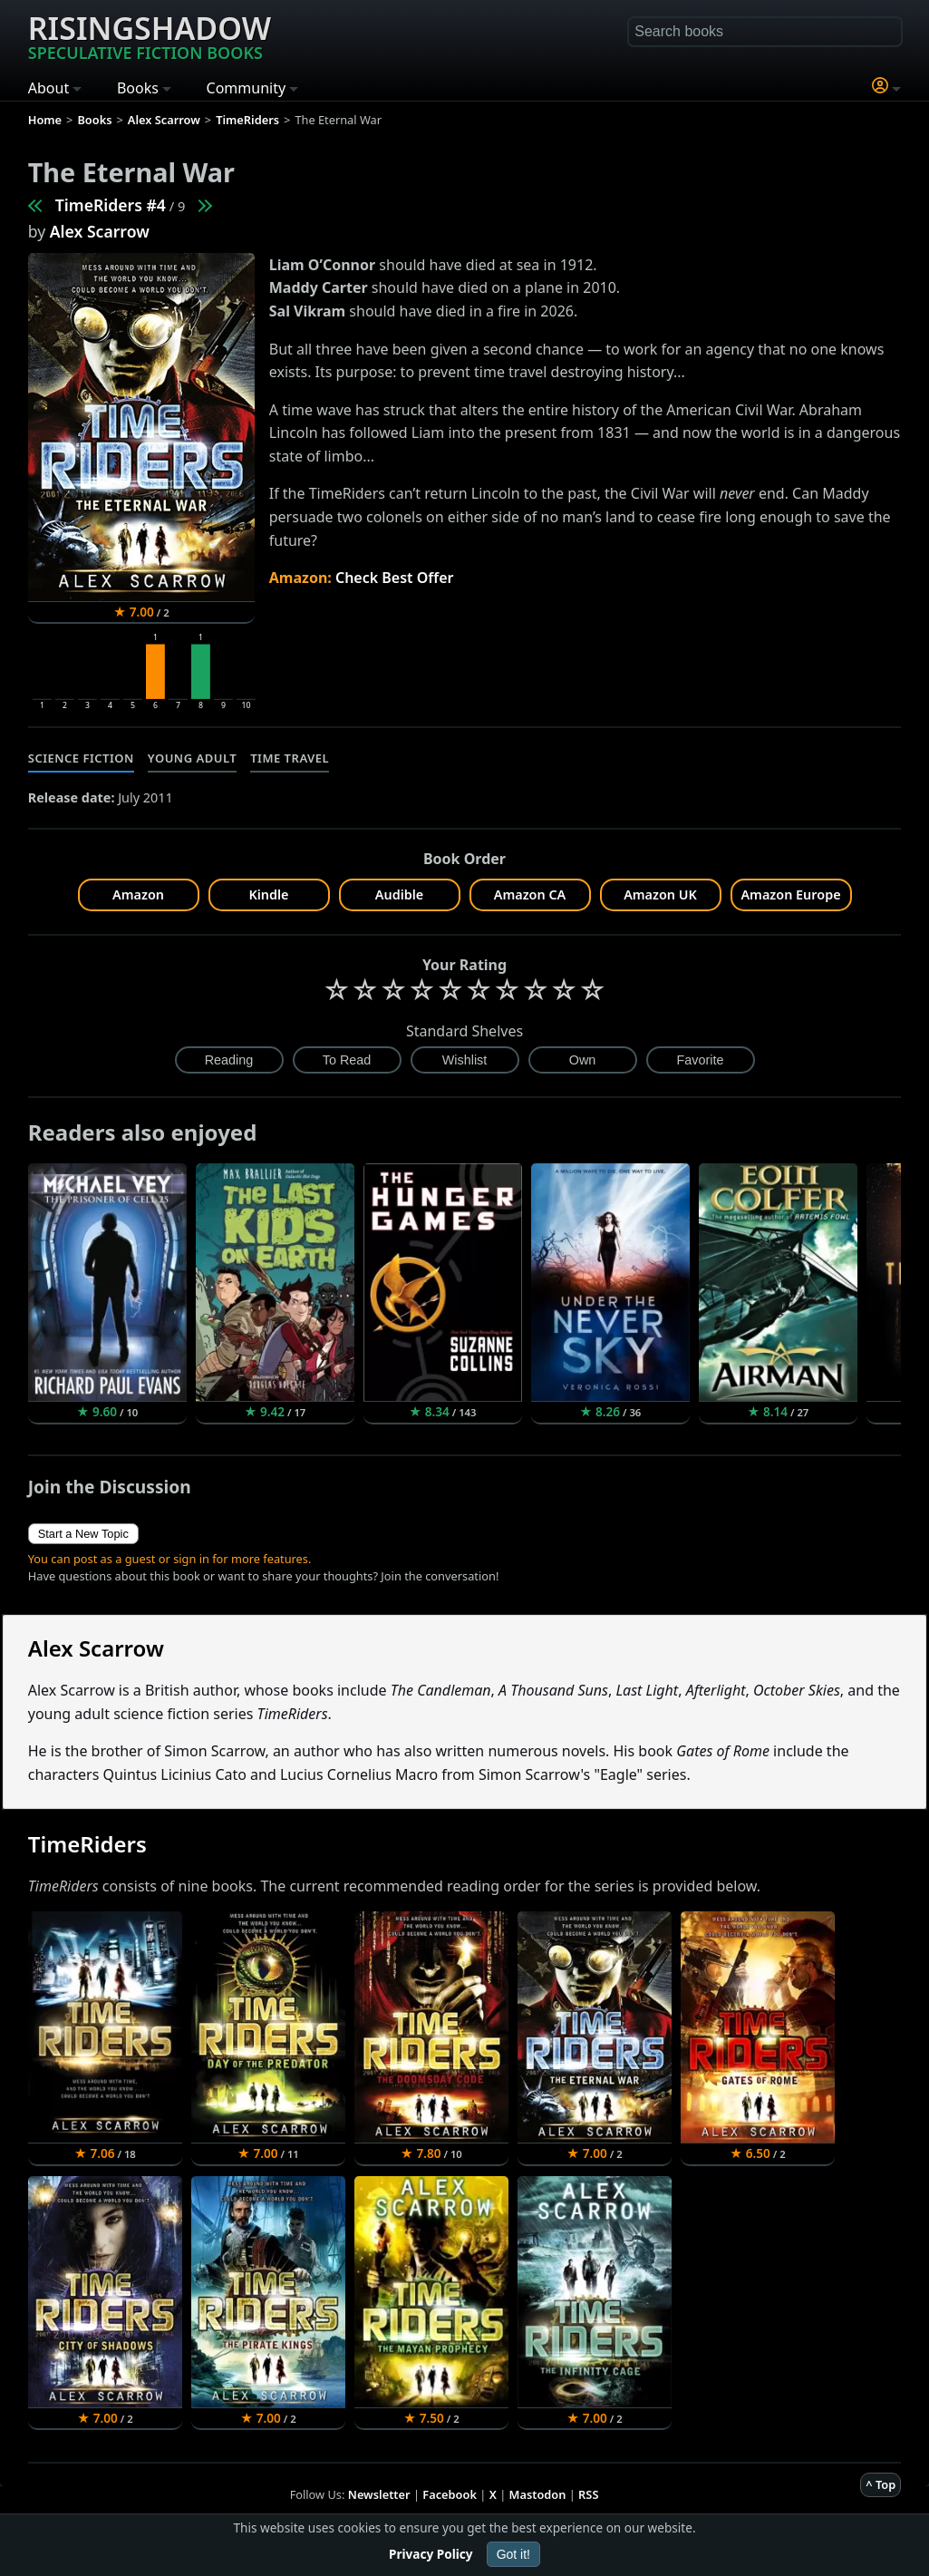  Describe the element at coordinates (81, 758) in the screenshot. I see `Science Fiction` at that location.